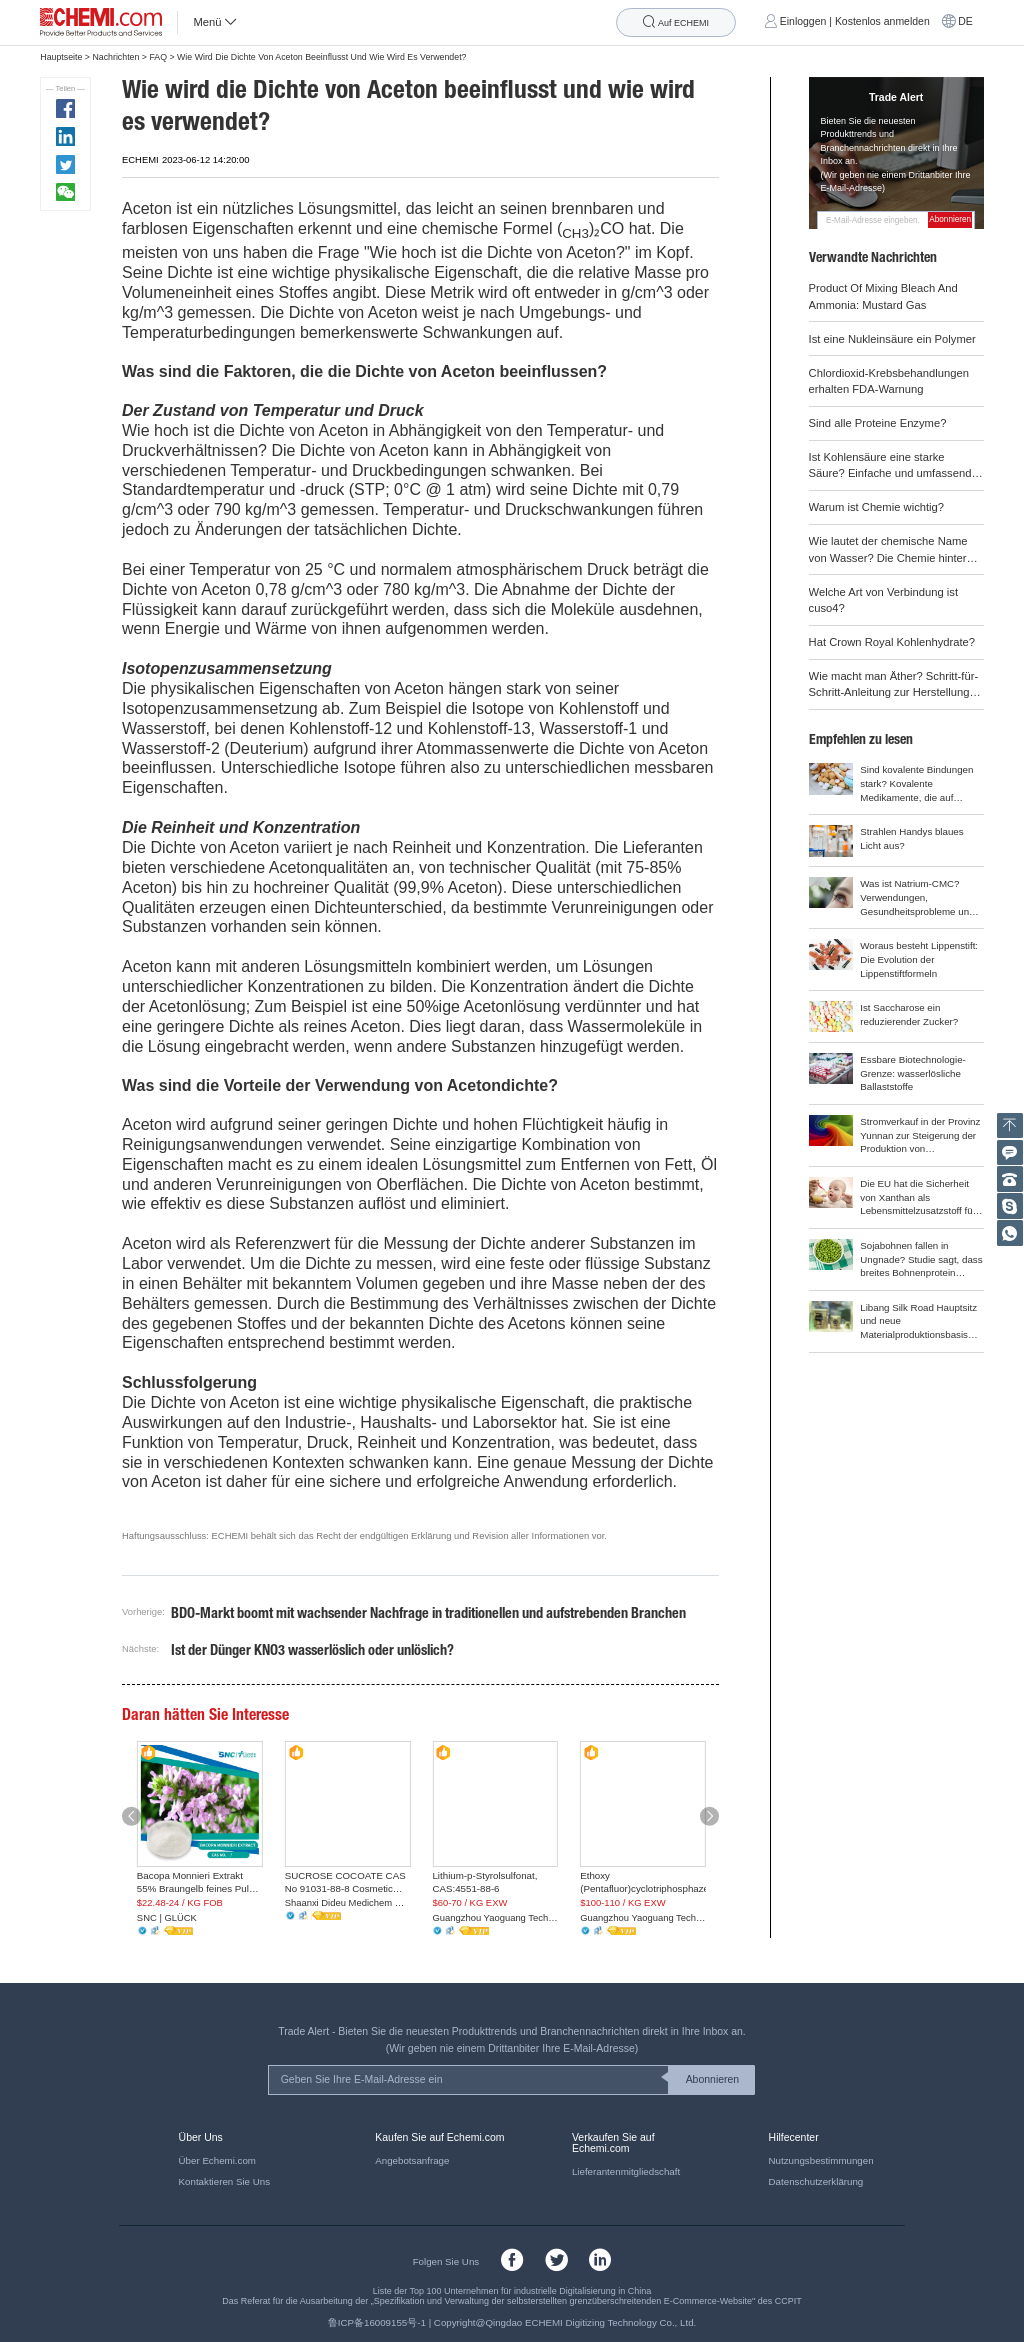 This screenshot has width=1024, height=2342. I want to click on [button], so click(131, 1815).